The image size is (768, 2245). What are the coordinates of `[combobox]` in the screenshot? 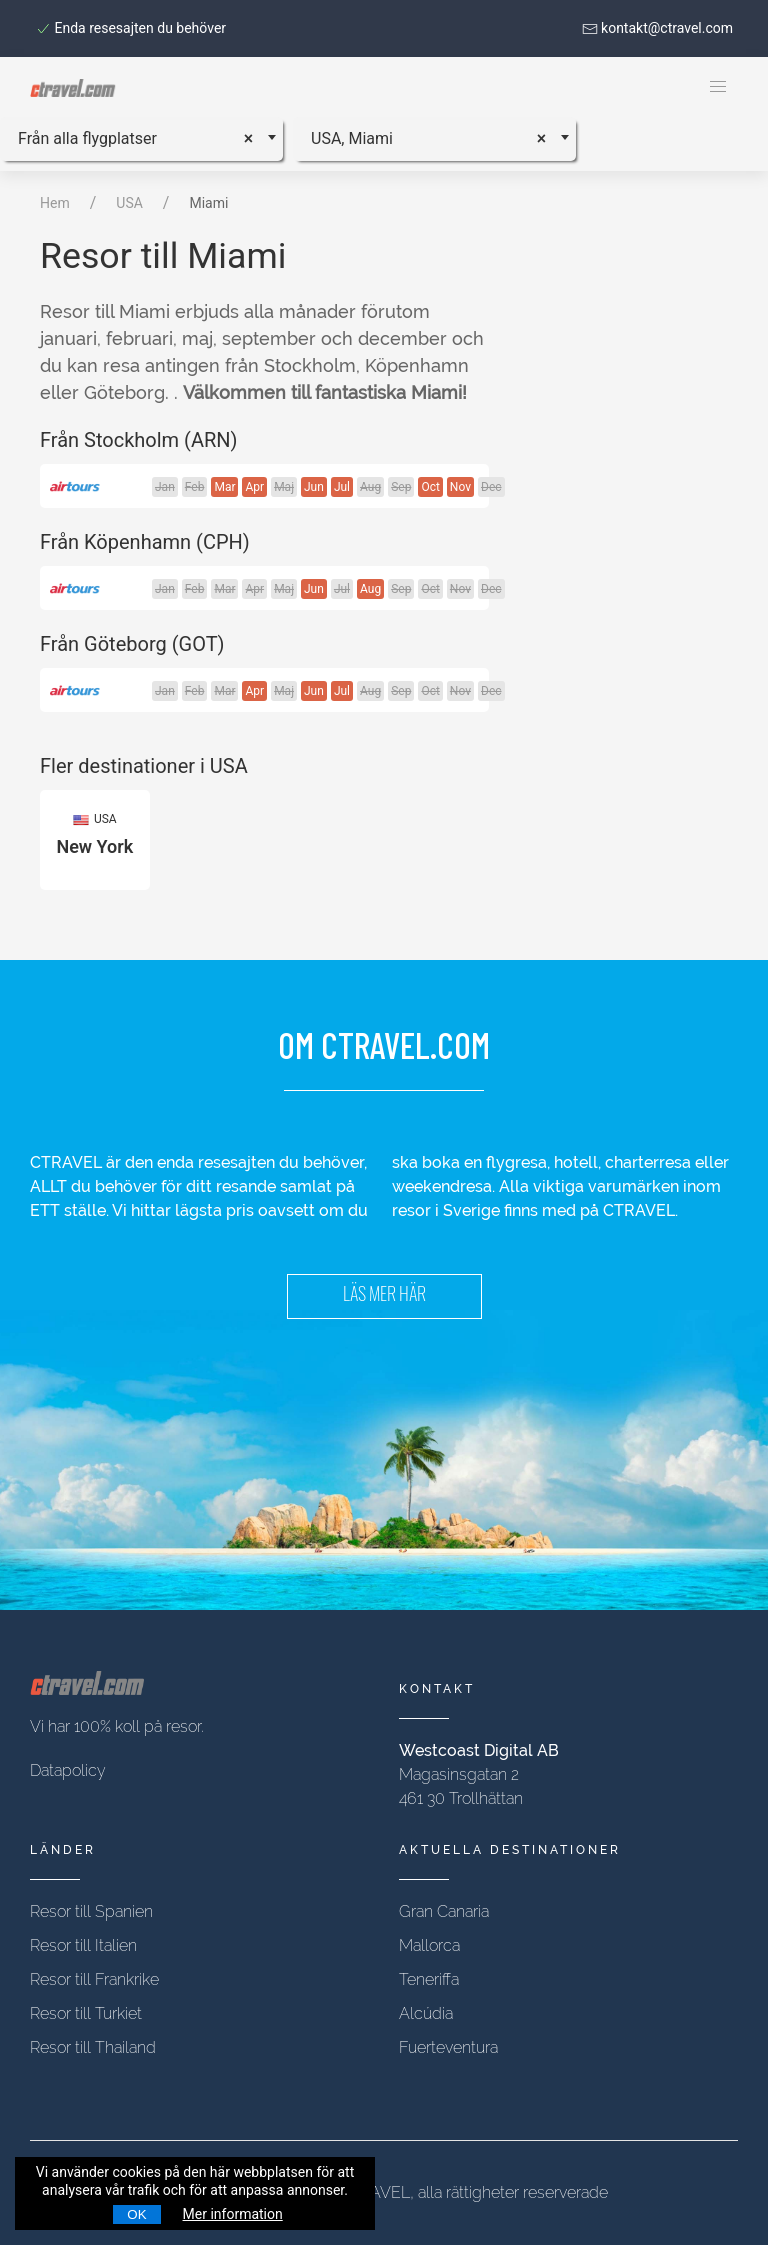 It's located at (141, 139).